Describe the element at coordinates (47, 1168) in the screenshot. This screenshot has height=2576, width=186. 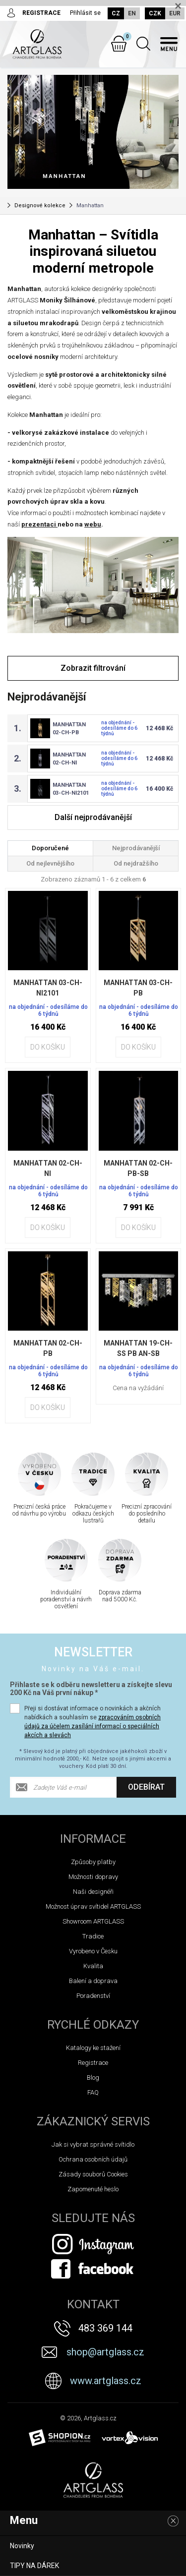
I see `MANHATTAN 02-CH-NI` at that location.